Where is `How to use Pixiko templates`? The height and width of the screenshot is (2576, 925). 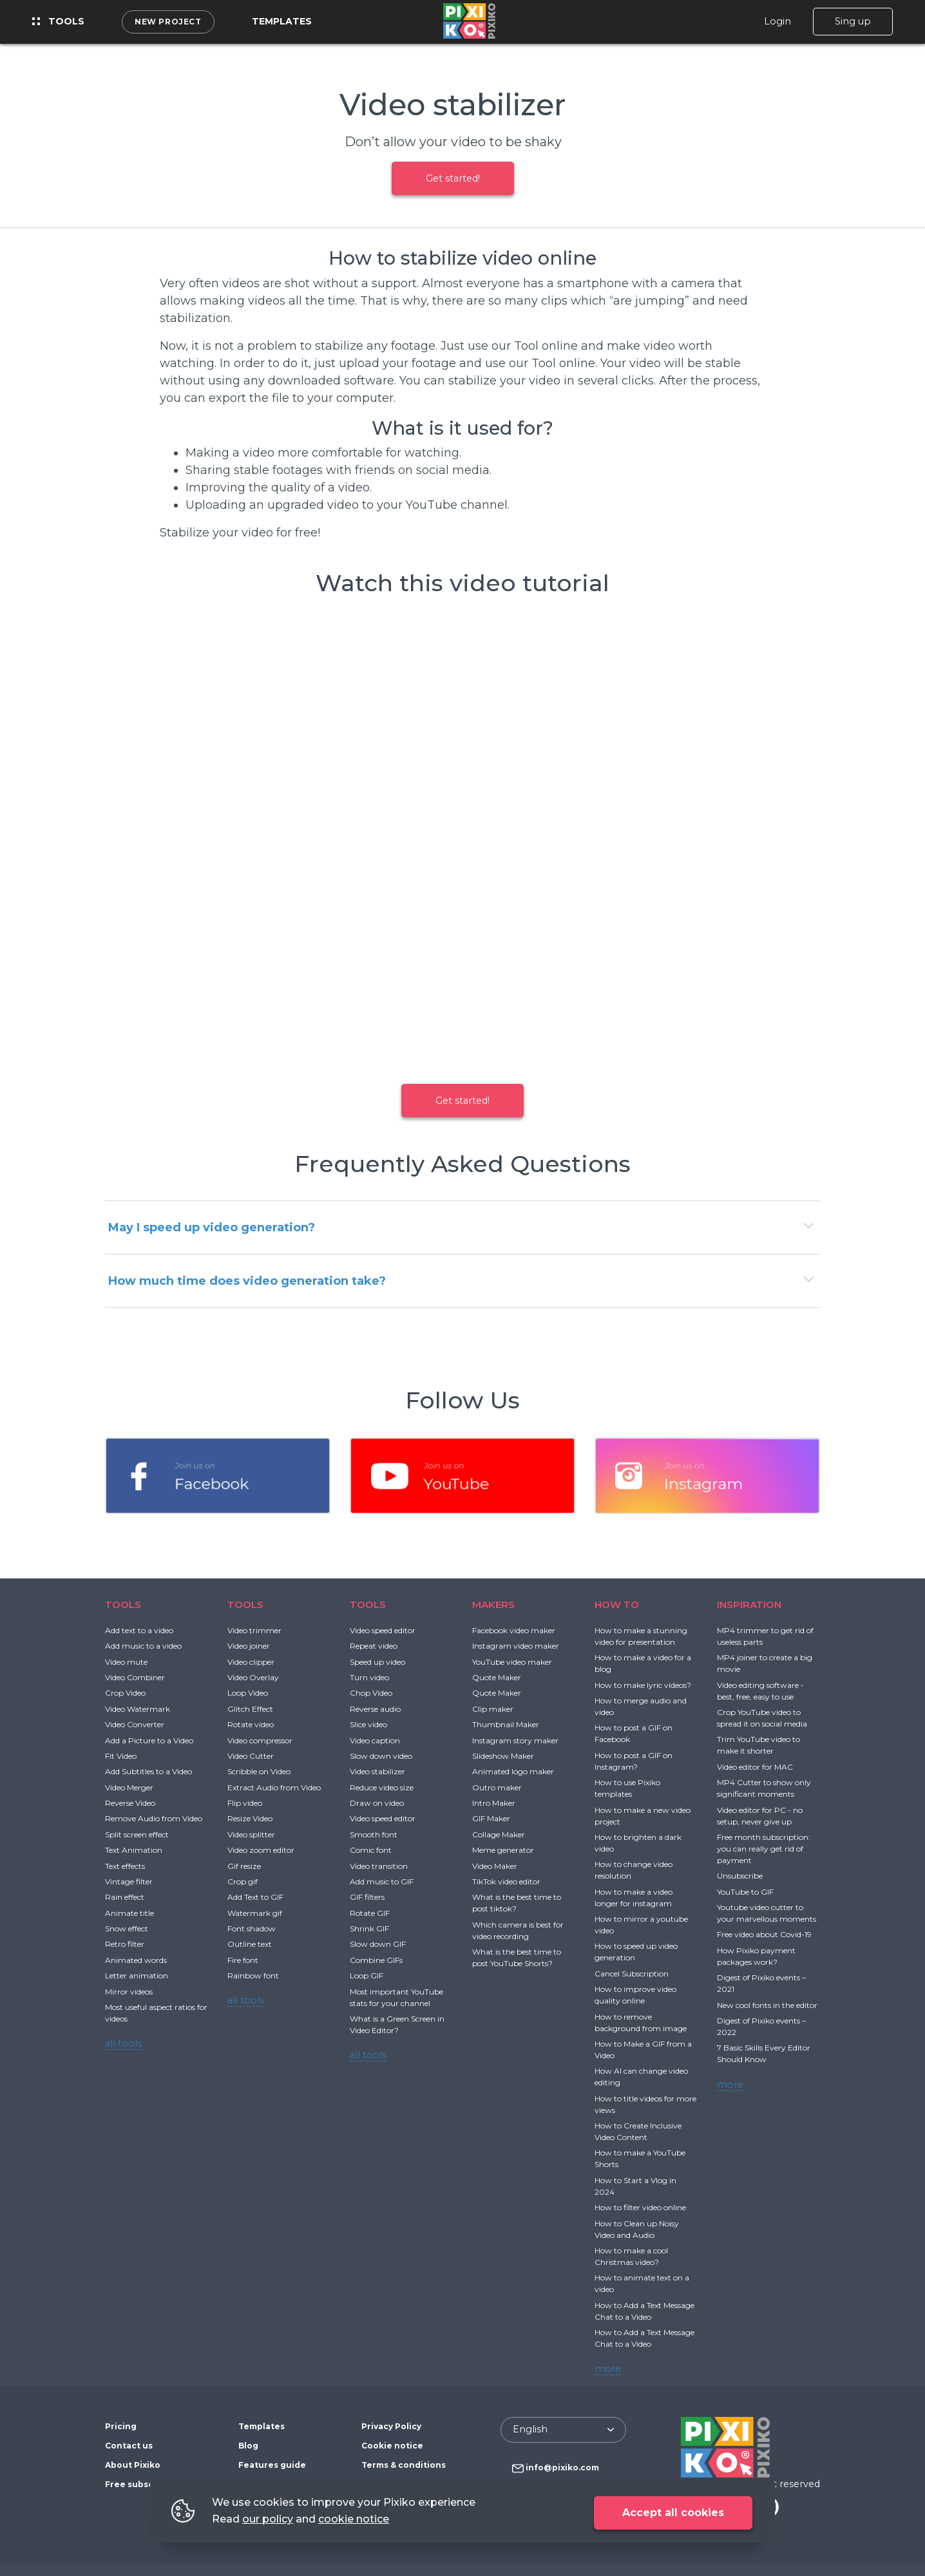 How to use Pixiko templates is located at coordinates (627, 1788).